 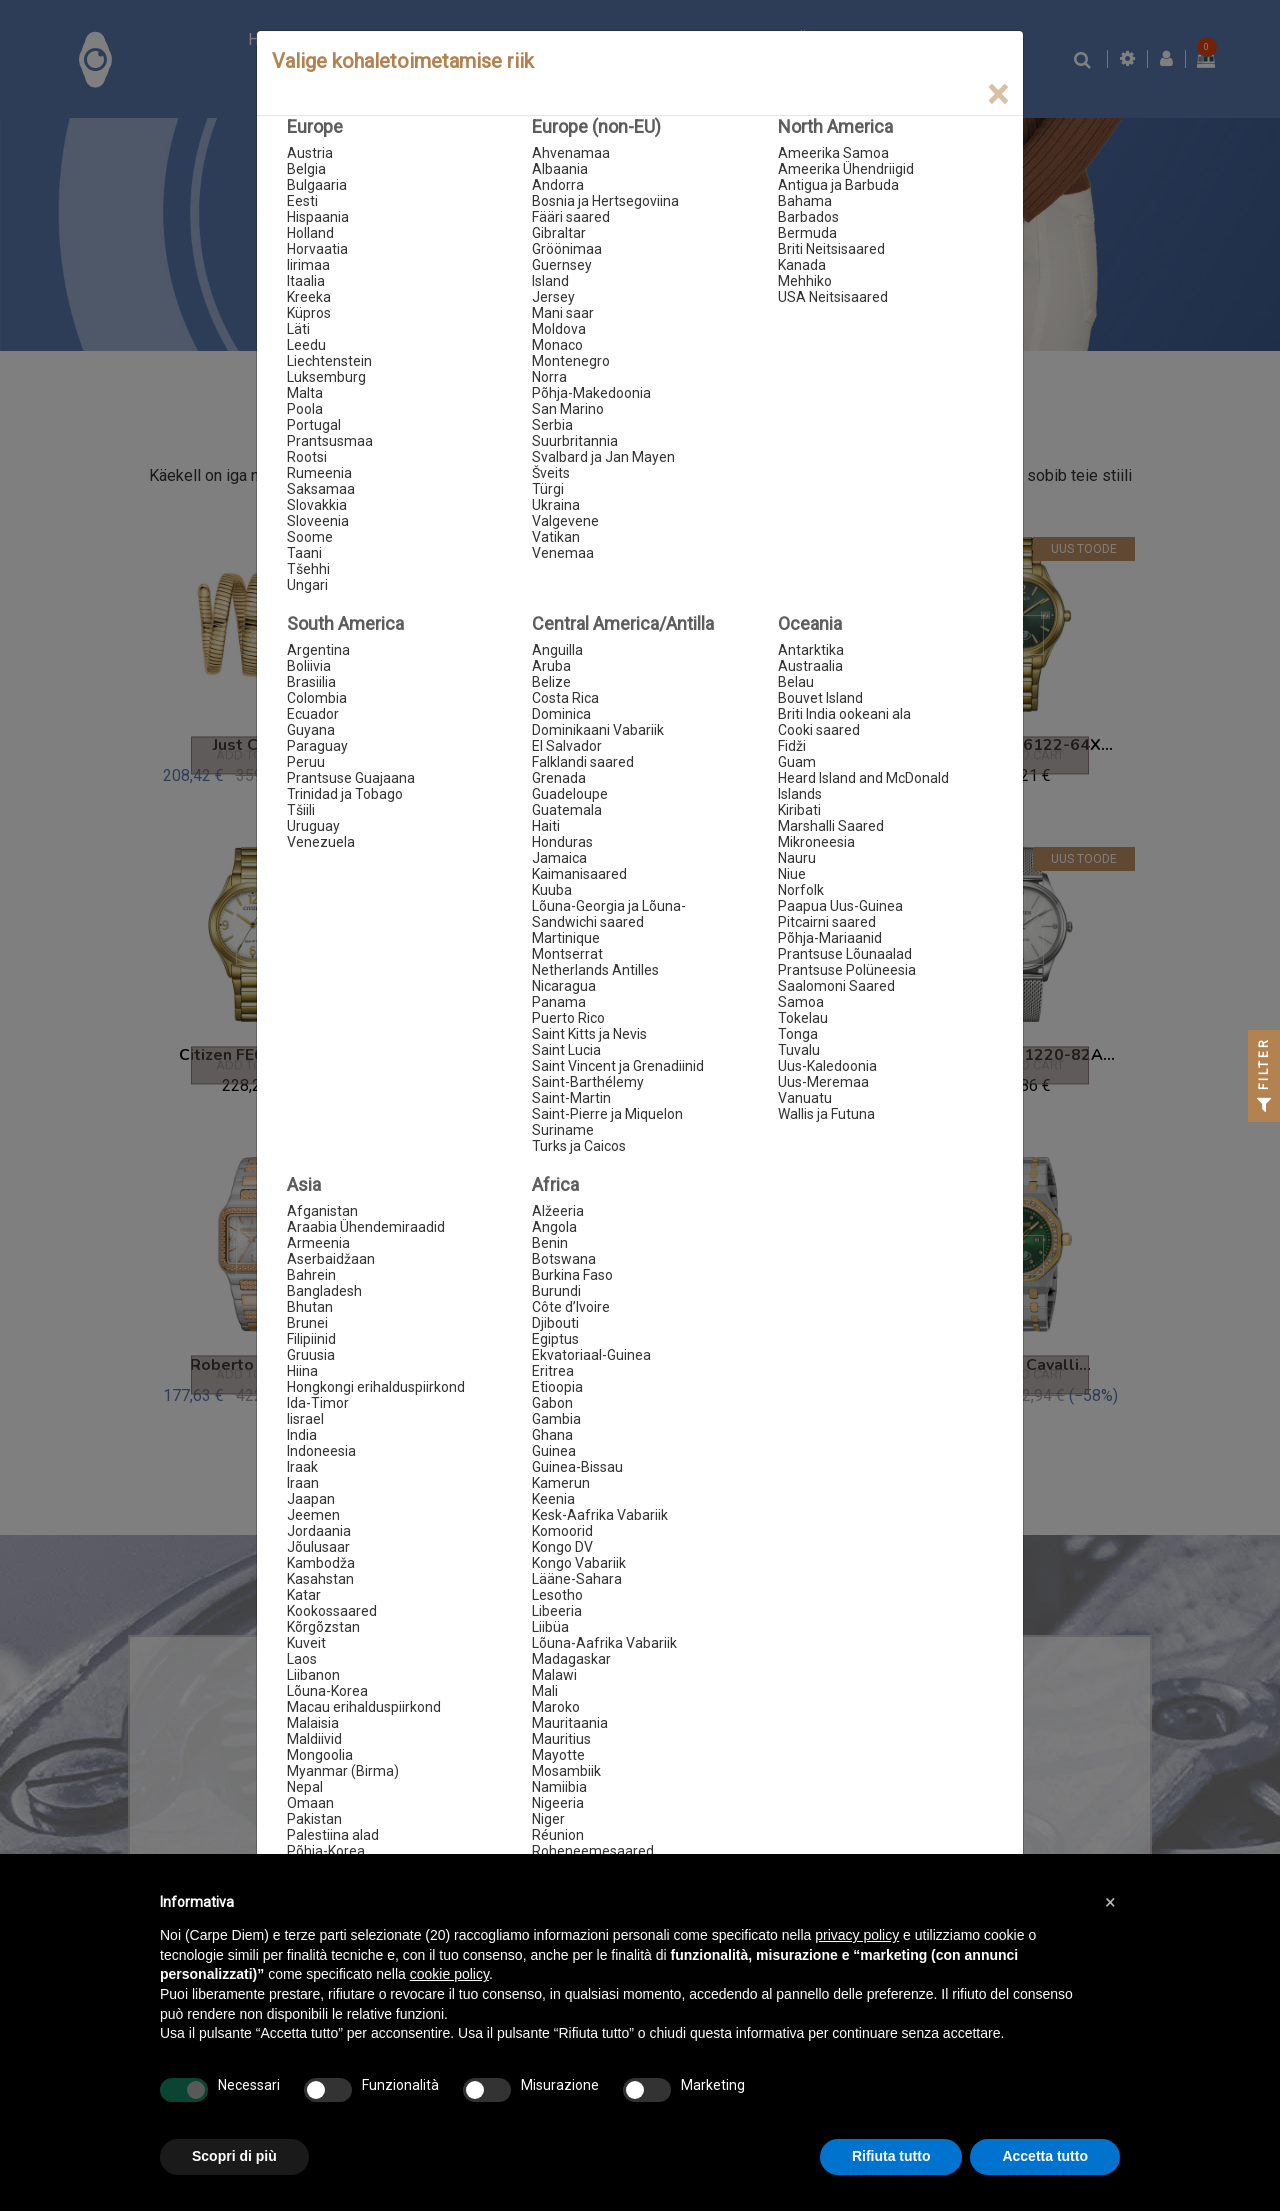 What do you see at coordinates (553, 297) in the screenshot?
I see `Jersey` at bounding box center [553, 297].